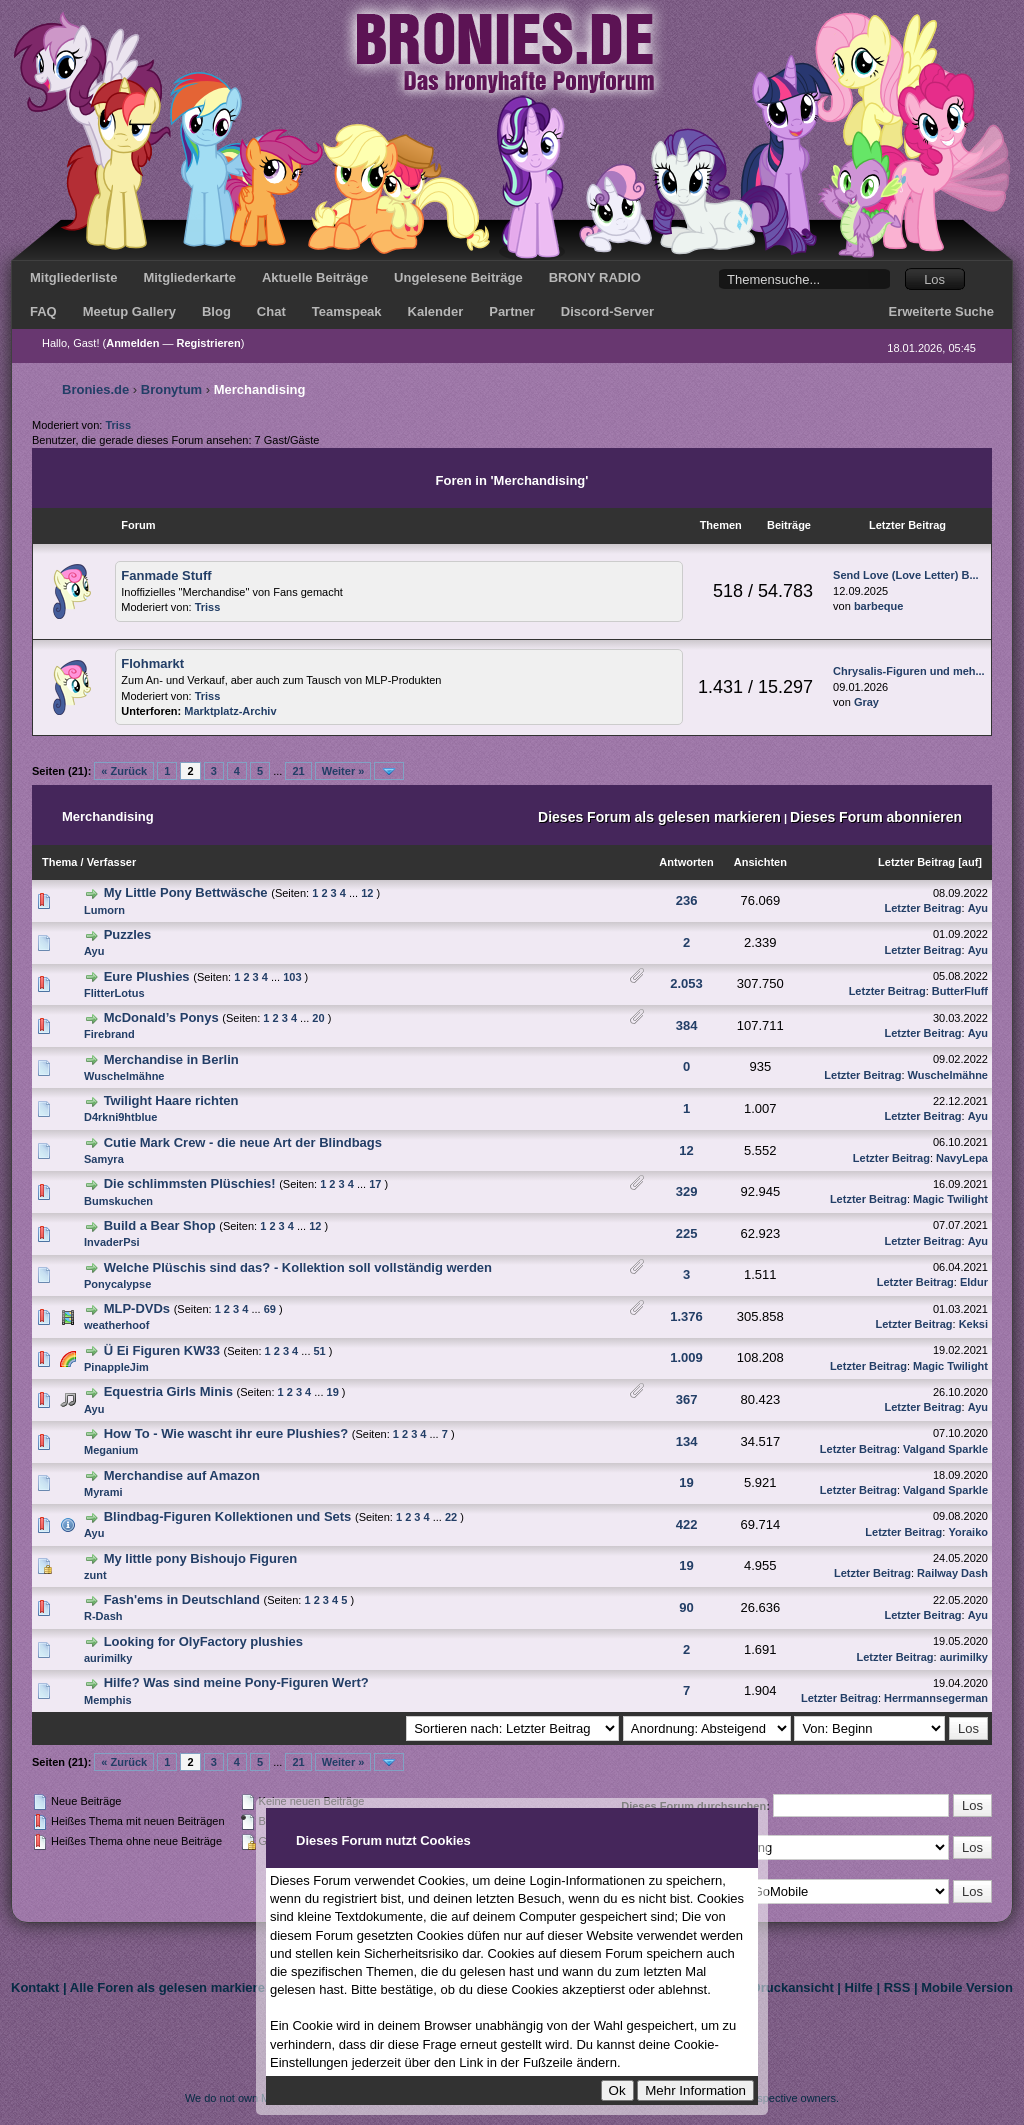 Image resolution: width=1024 pixels, height=2125 pixels. Describe the element at coordinates (687, 1191) in the screenshot. I see `329` at that location.